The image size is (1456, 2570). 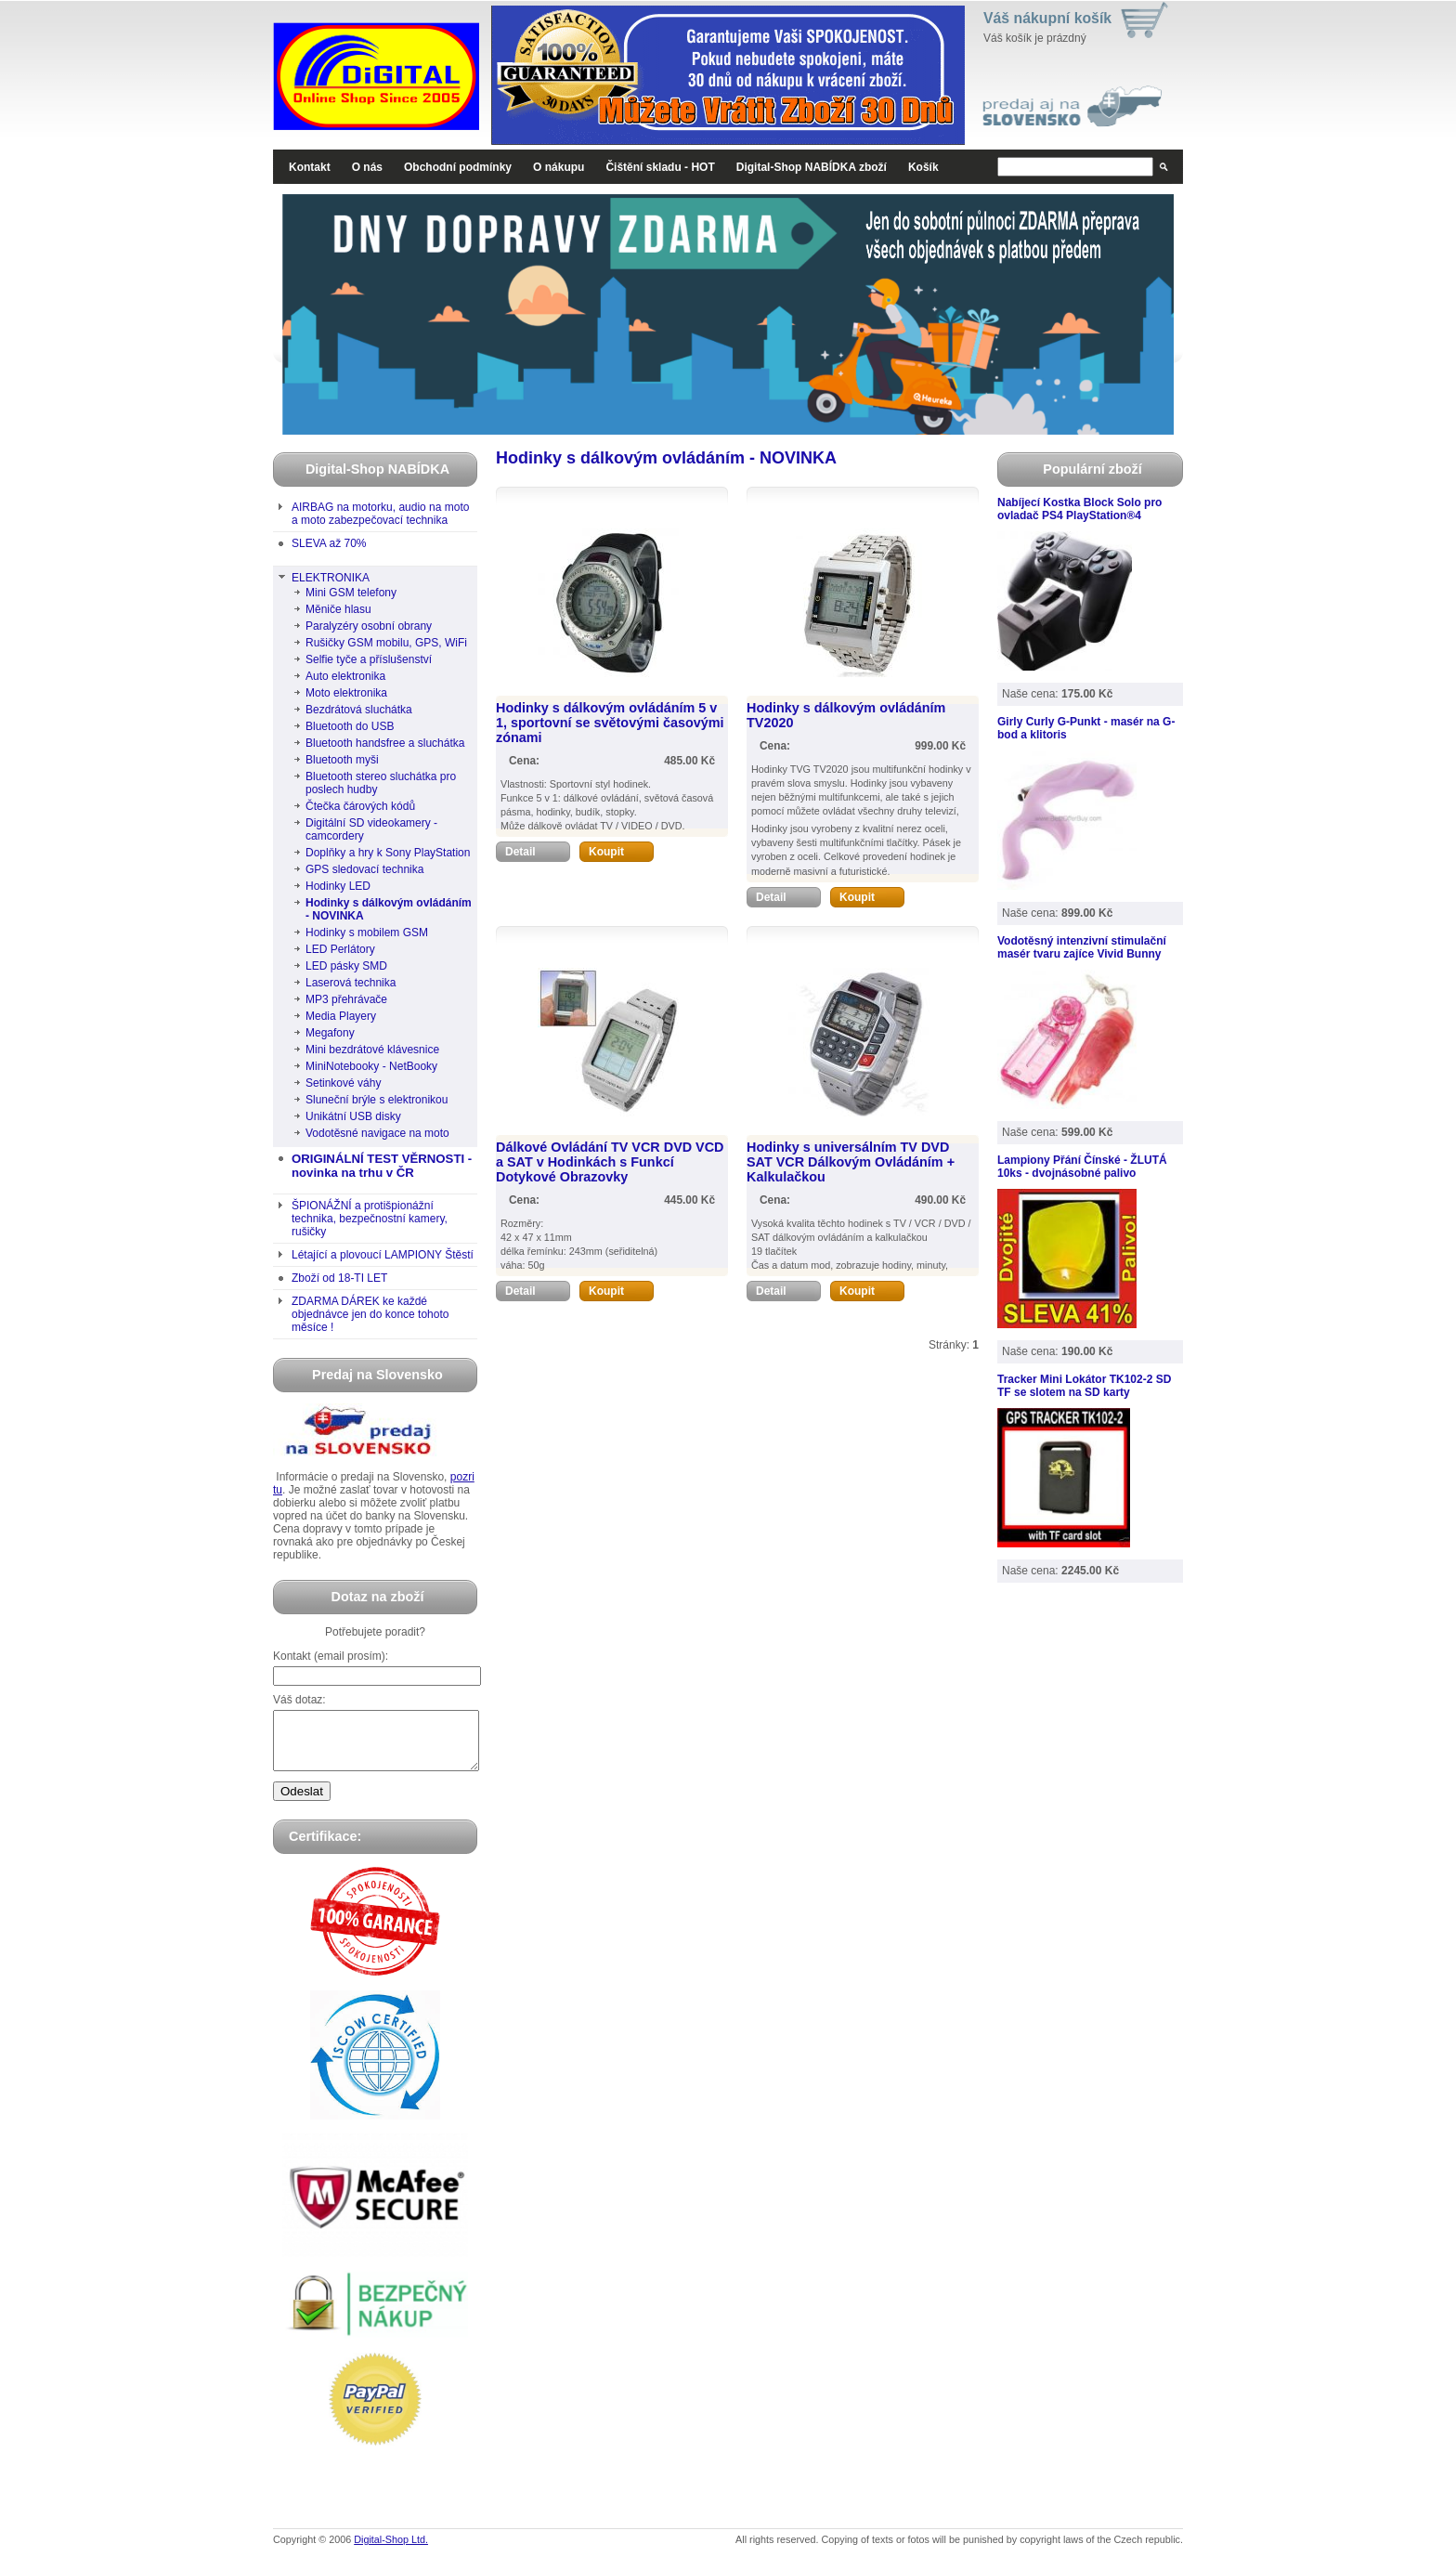 What do you see at coordinates (558, 167) in the screenshot?
I see `O nákupu` at bounding box center [558, 167].